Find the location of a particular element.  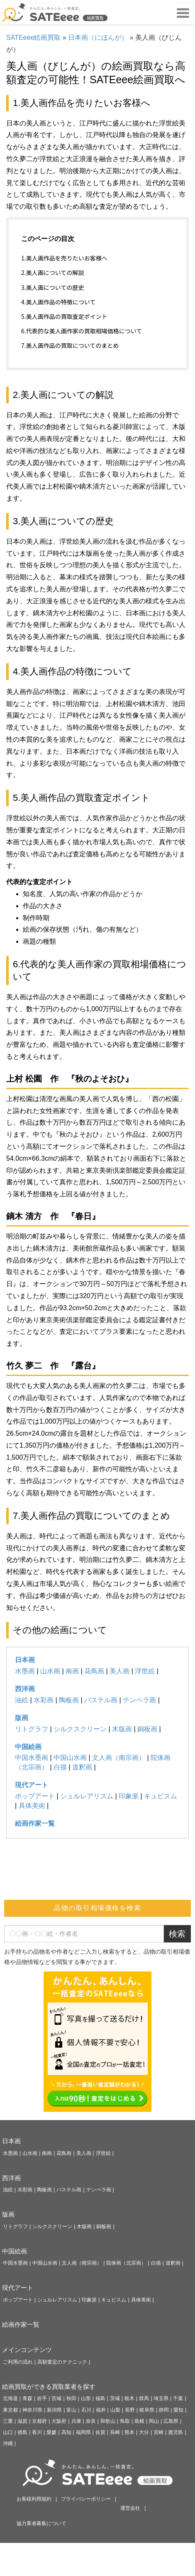

中国絵画 is located at coordinates (28, 1746).